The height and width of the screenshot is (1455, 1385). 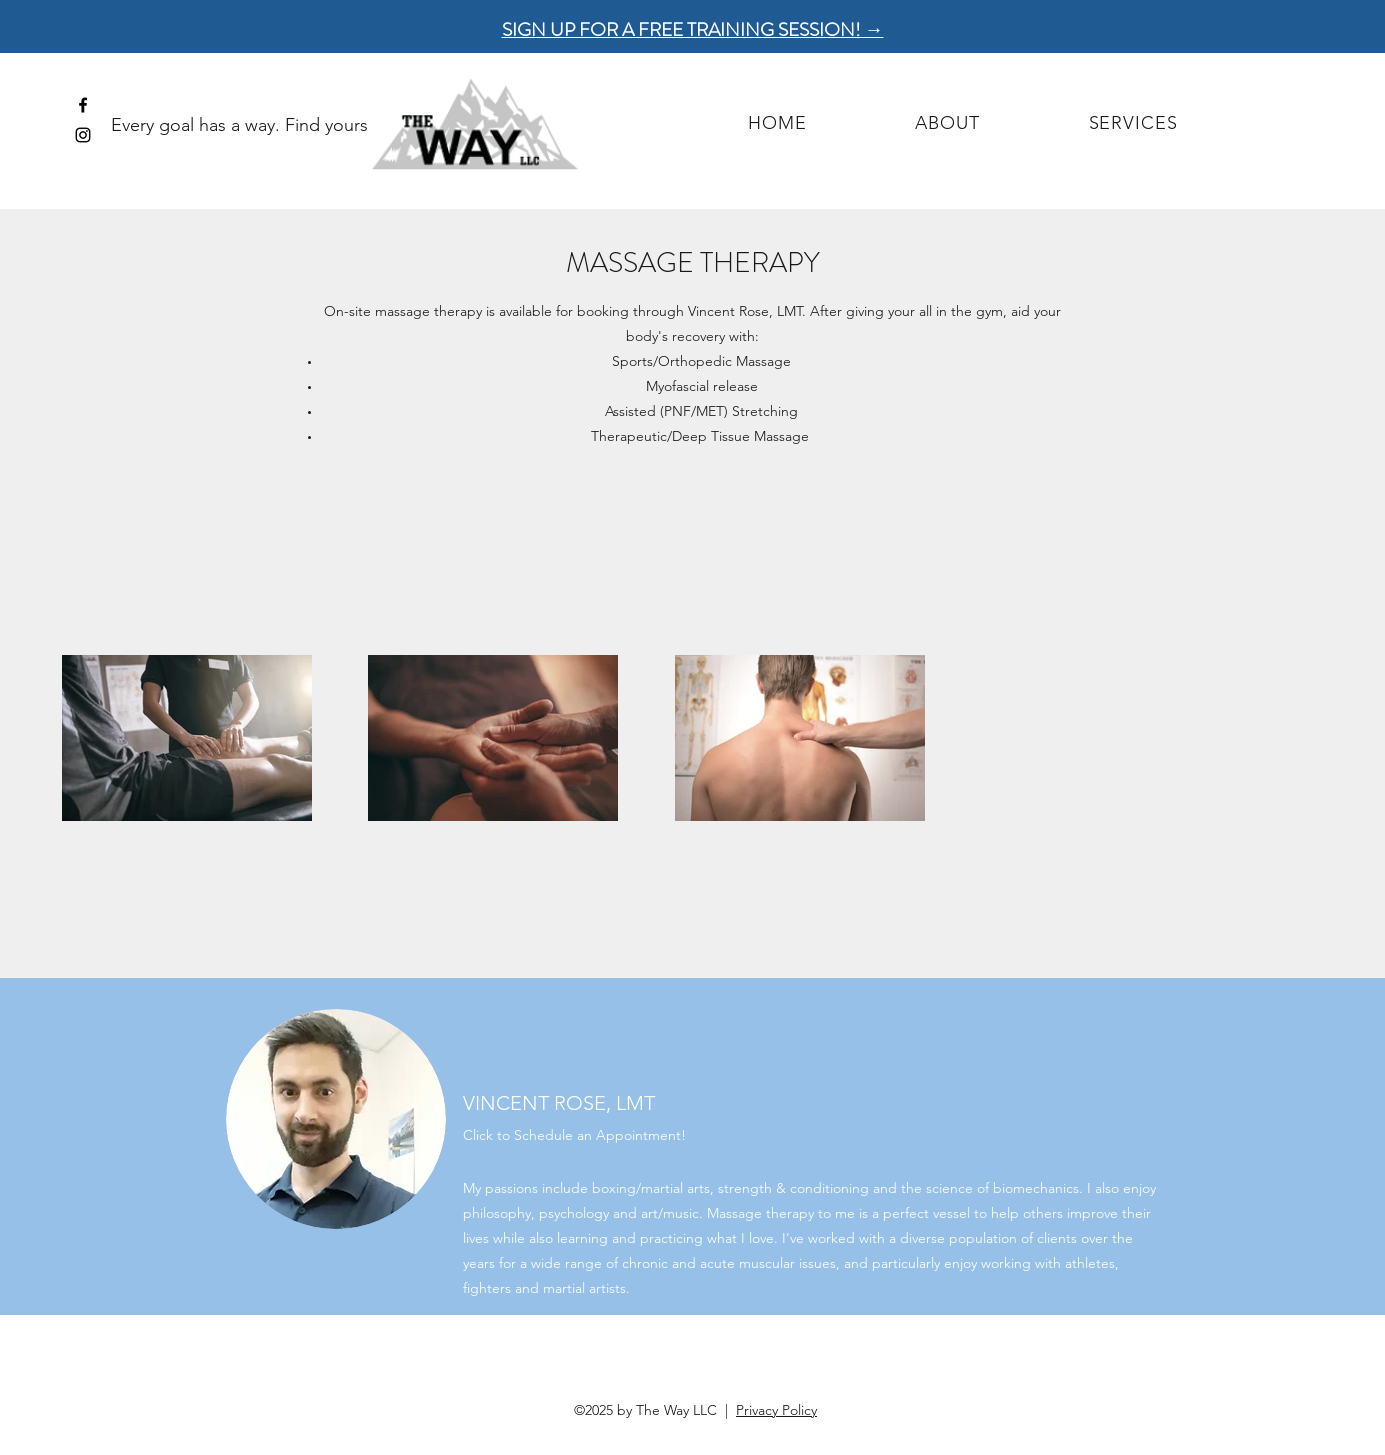 What do you see at coordinates (83, 105) in the screenshot?
I see `[facebook]` at bounding box center [83, 105].